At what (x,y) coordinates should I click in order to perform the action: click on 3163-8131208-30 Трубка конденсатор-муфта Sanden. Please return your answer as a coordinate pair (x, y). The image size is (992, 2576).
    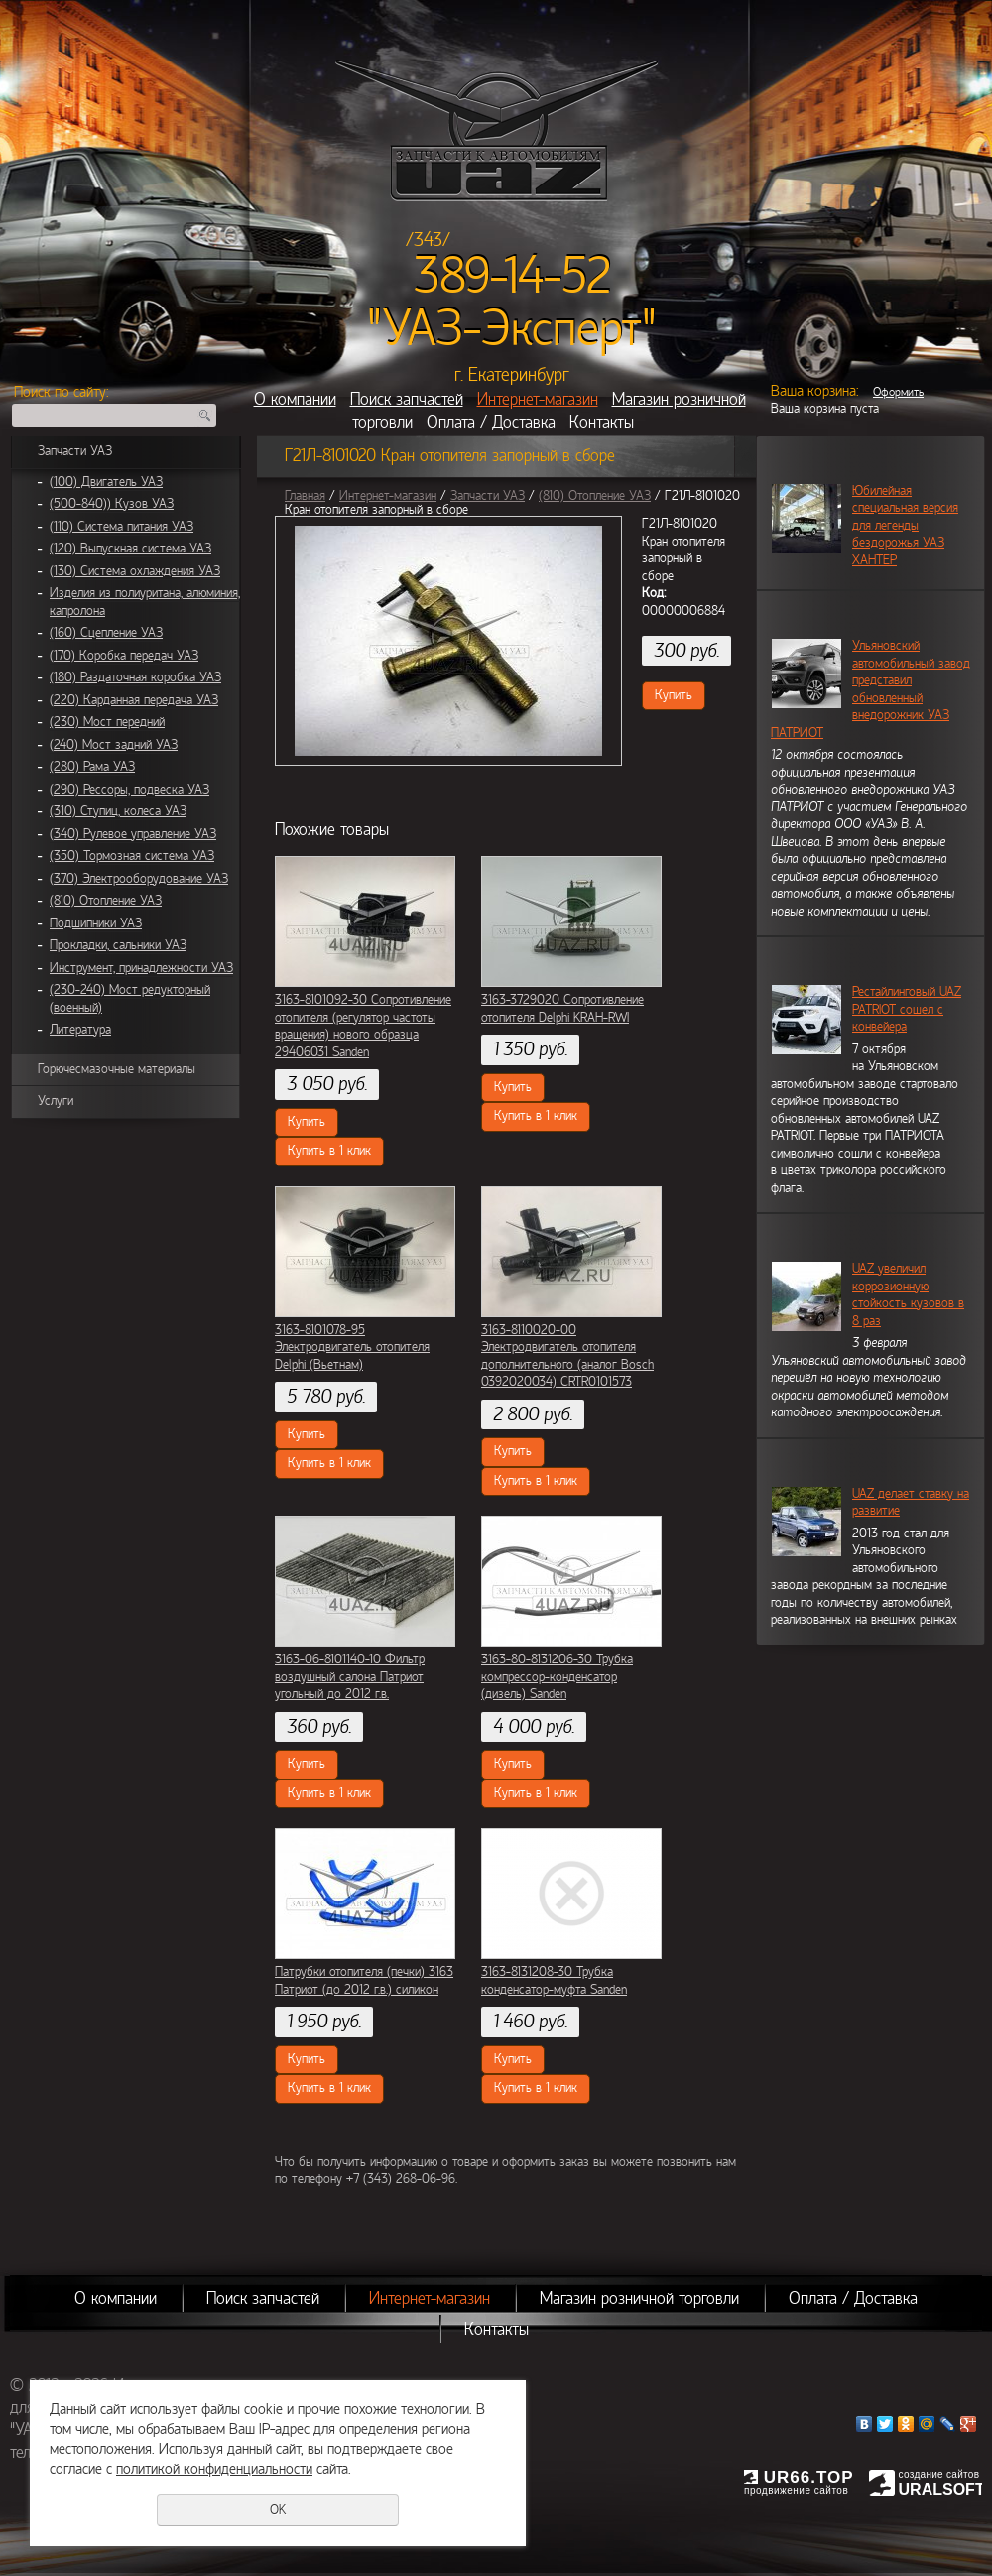
    Looking at the image, I should click on (554, 1981).